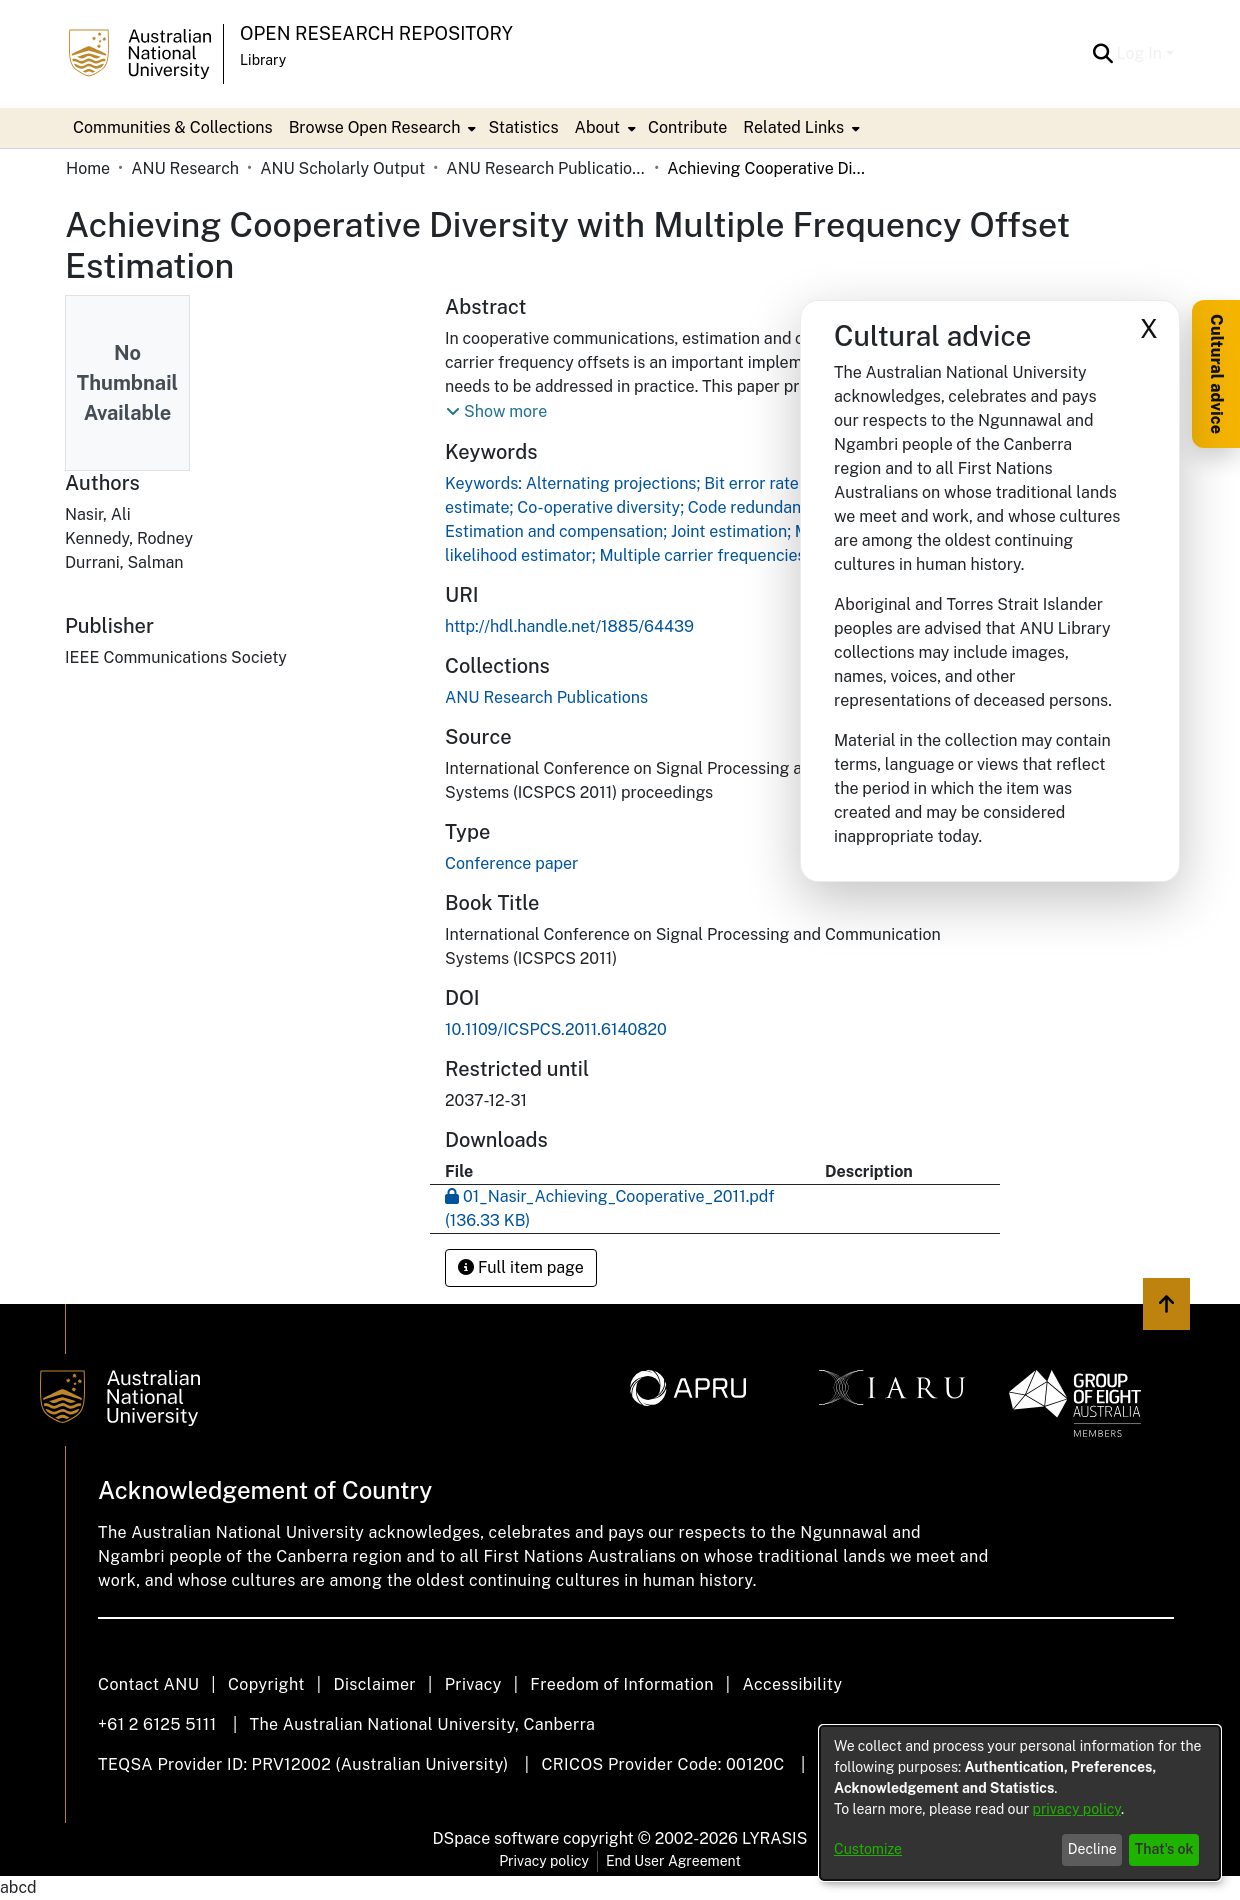 This screenshot has width=1240, height=1900. I want to click on Privacy policy, so click(544, 1861).